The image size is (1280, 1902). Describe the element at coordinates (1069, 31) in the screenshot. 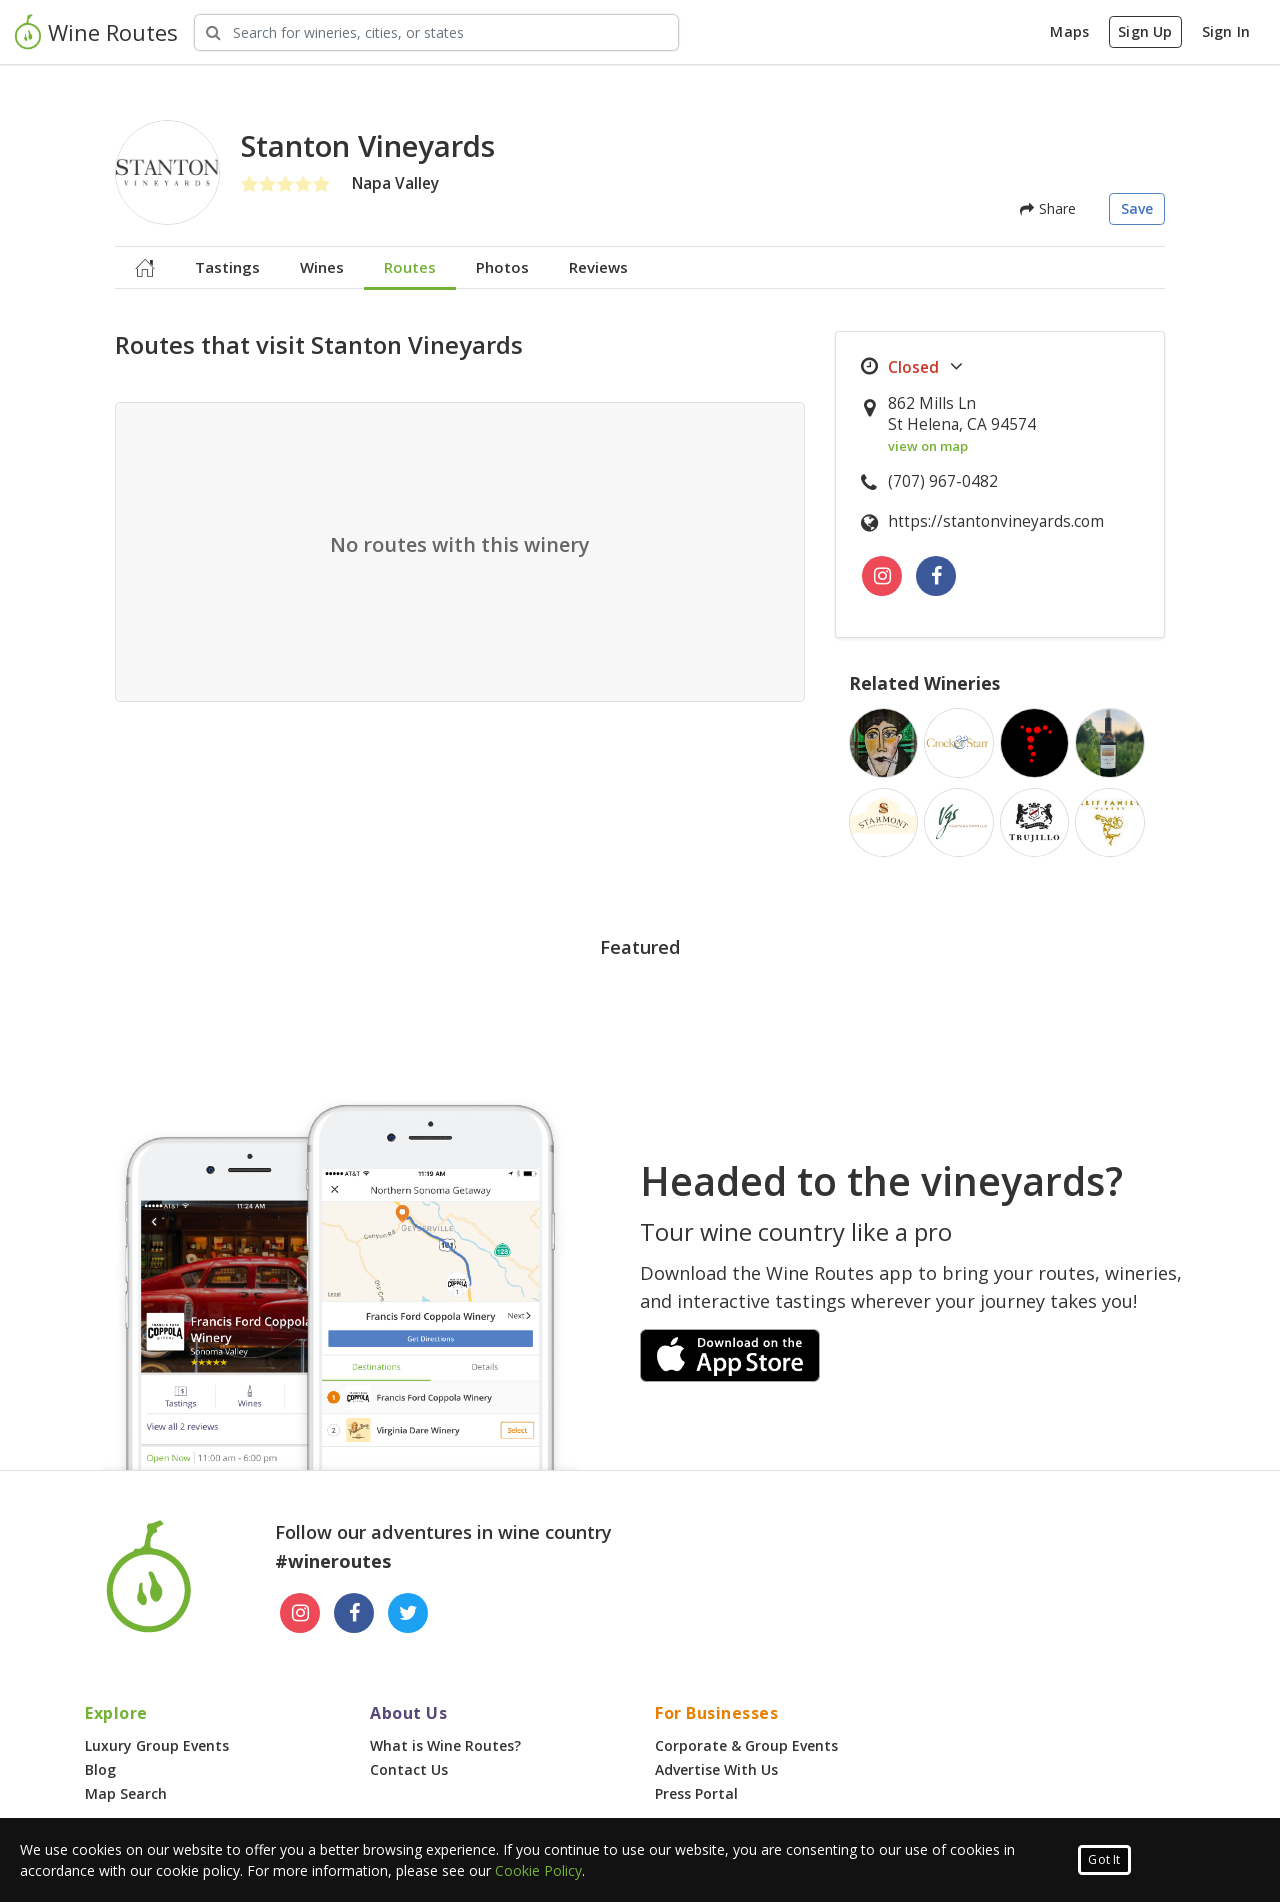

I see `Maps` at that location.